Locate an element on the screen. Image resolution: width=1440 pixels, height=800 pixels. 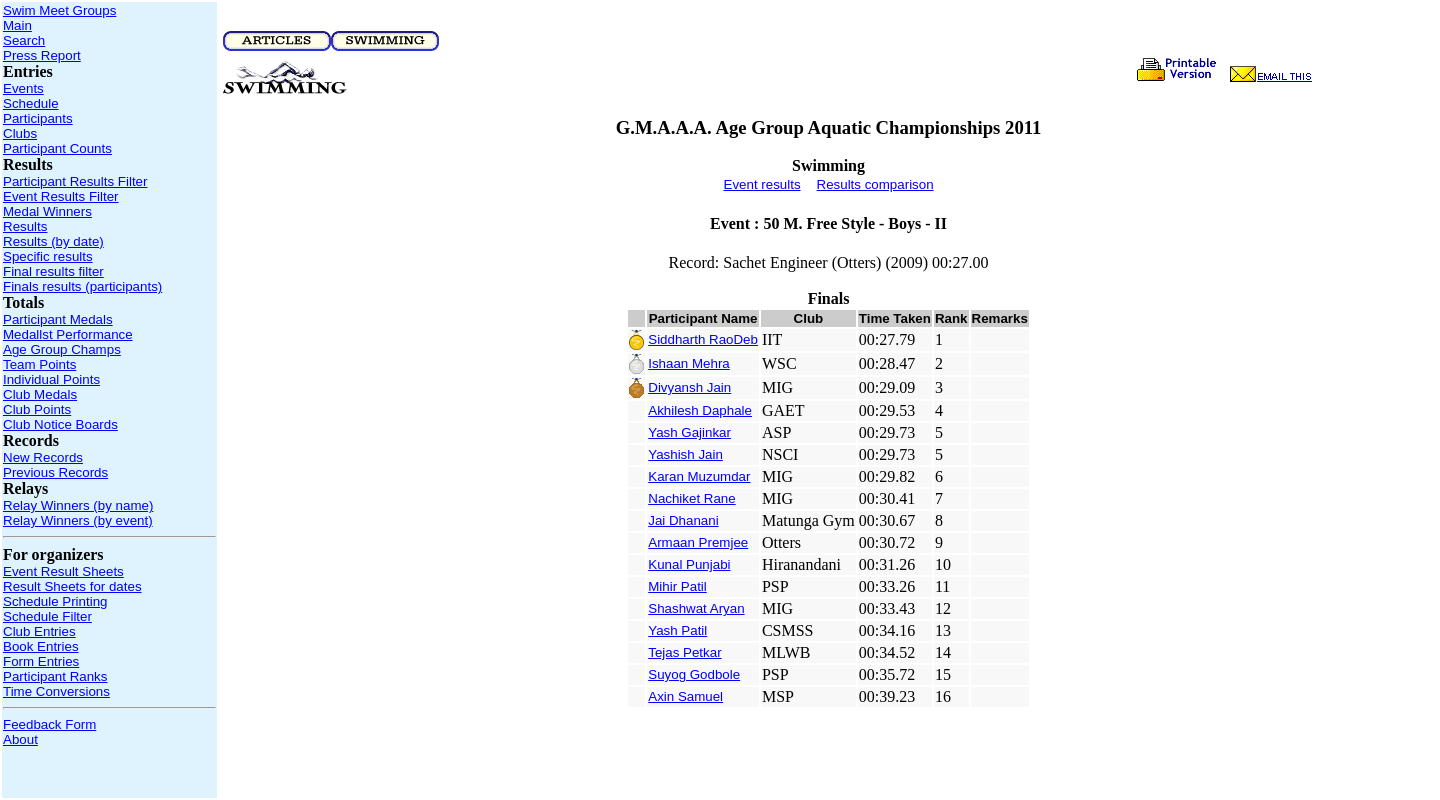
Results comparison is located at coordinates (875, 184).